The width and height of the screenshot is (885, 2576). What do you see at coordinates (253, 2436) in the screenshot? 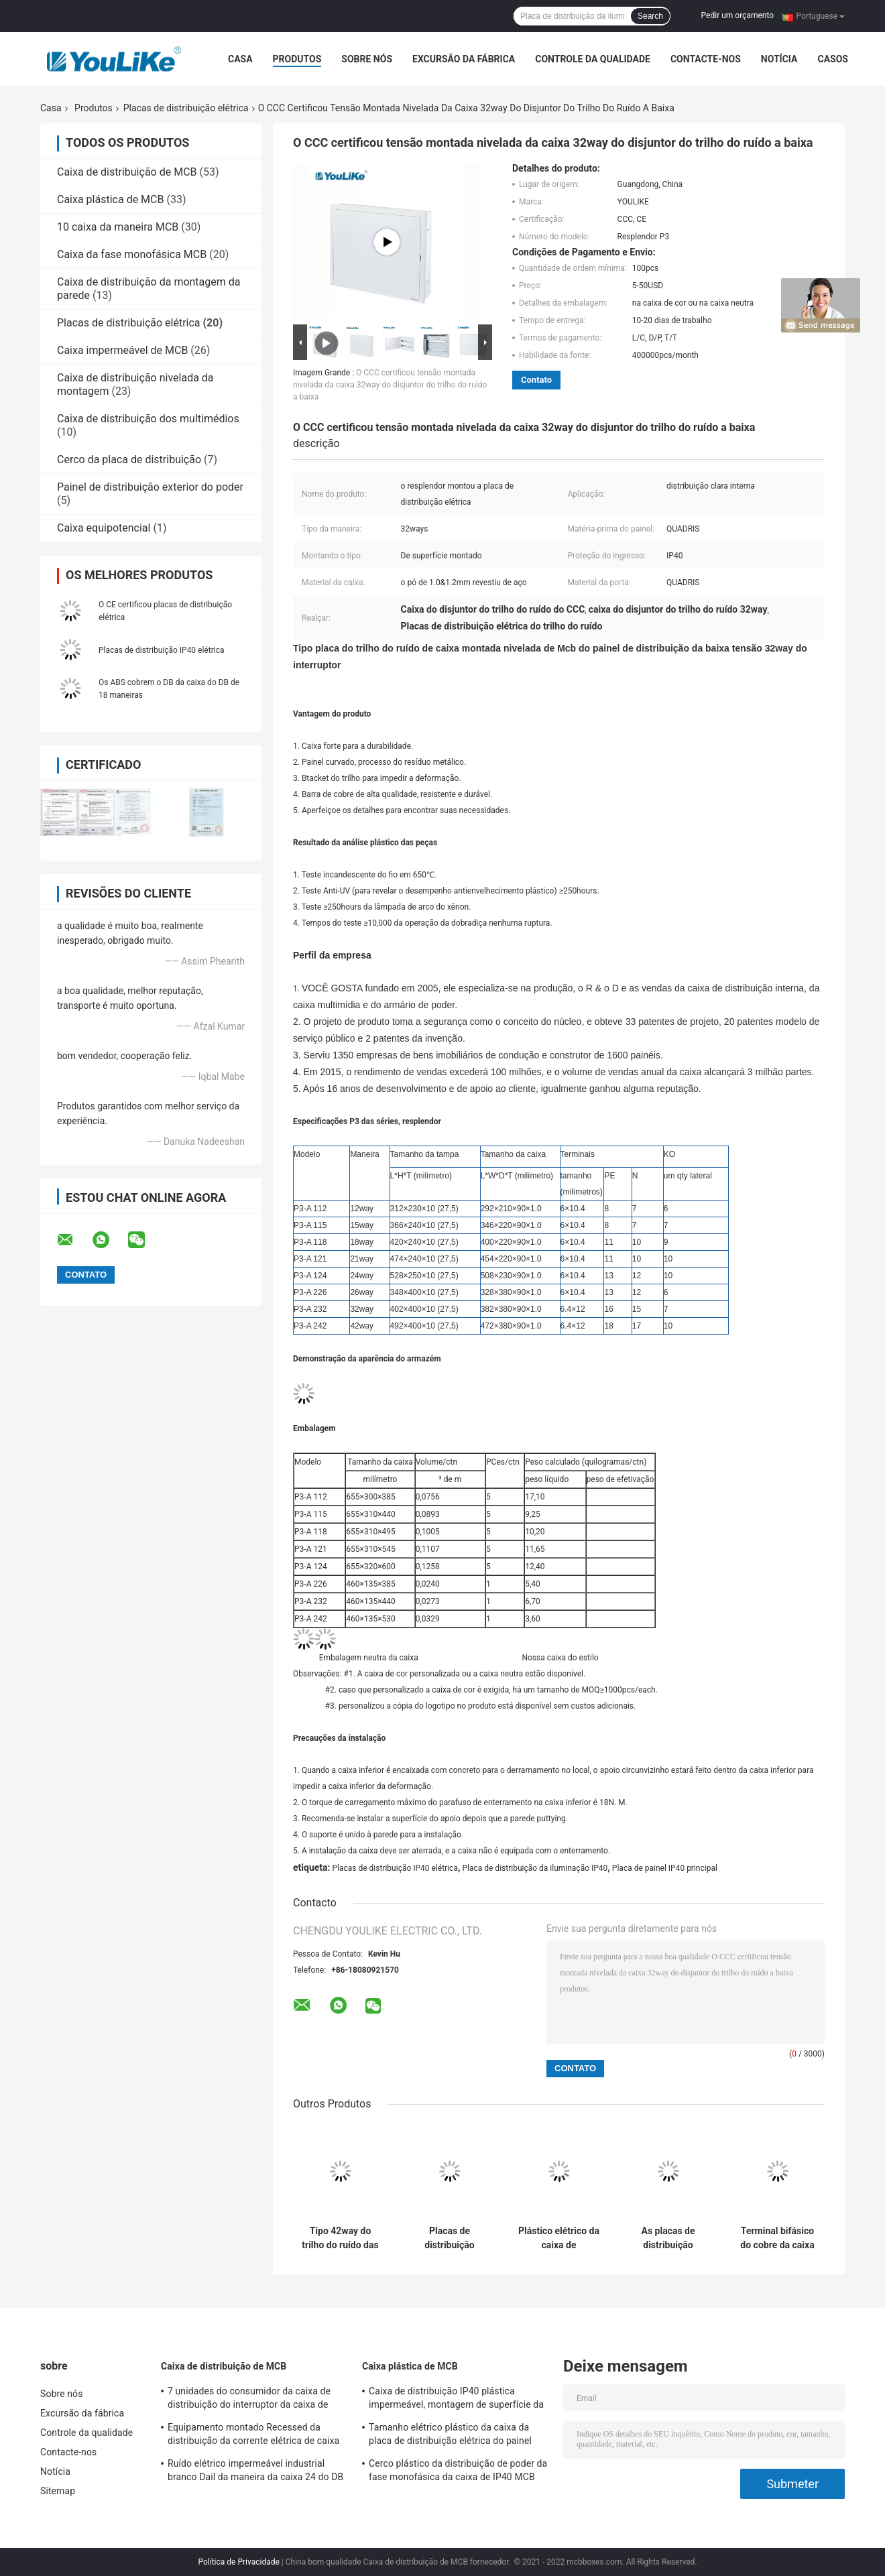
I see `Equipamento montado Recessed da distribuição da corrente elétrica de caixa de distribuição de MCB com cerco do metal` at bounding box center [253, 2436].